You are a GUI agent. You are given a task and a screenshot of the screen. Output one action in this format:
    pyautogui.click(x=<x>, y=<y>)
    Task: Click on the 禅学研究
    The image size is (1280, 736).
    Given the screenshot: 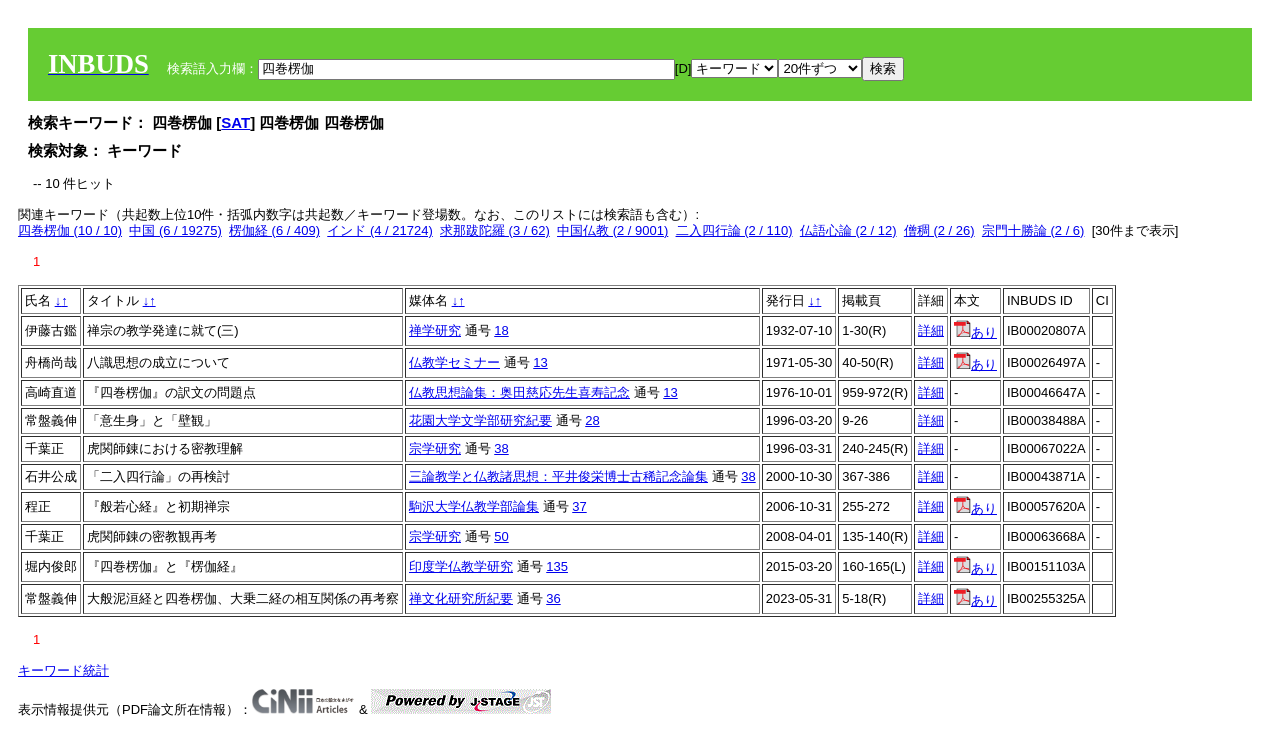 What is the action you would take?
    pyautogui.click(x=435, y=330)
    